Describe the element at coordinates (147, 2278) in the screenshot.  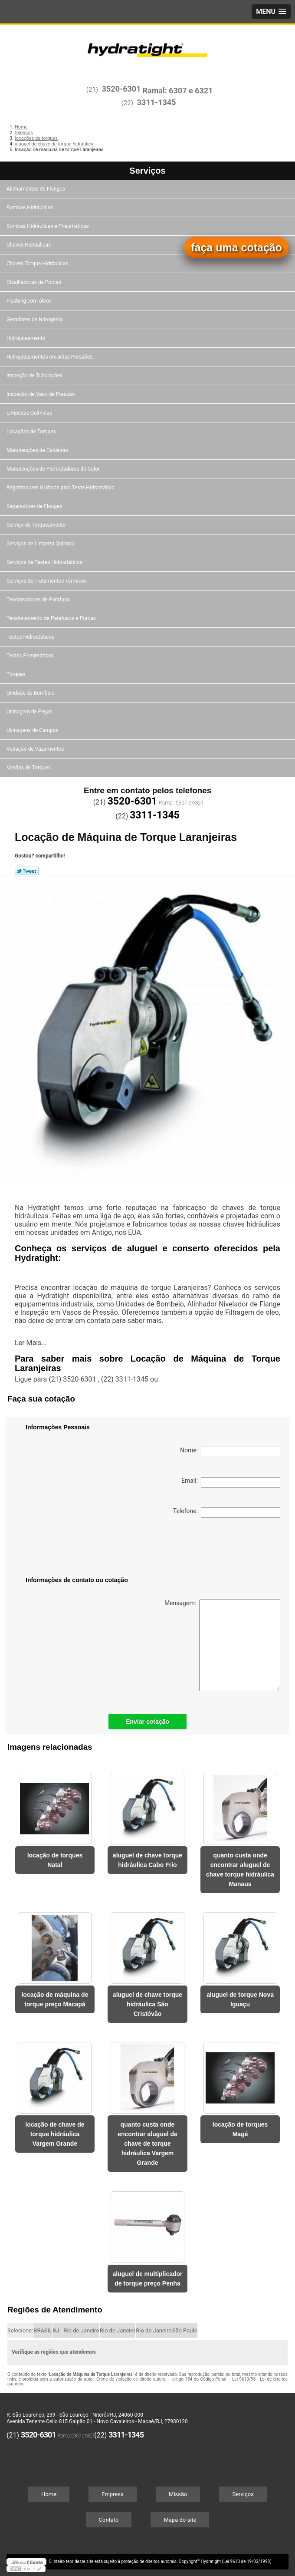
I see `aluguel de multiplicador de torque preço Penha` at that location.